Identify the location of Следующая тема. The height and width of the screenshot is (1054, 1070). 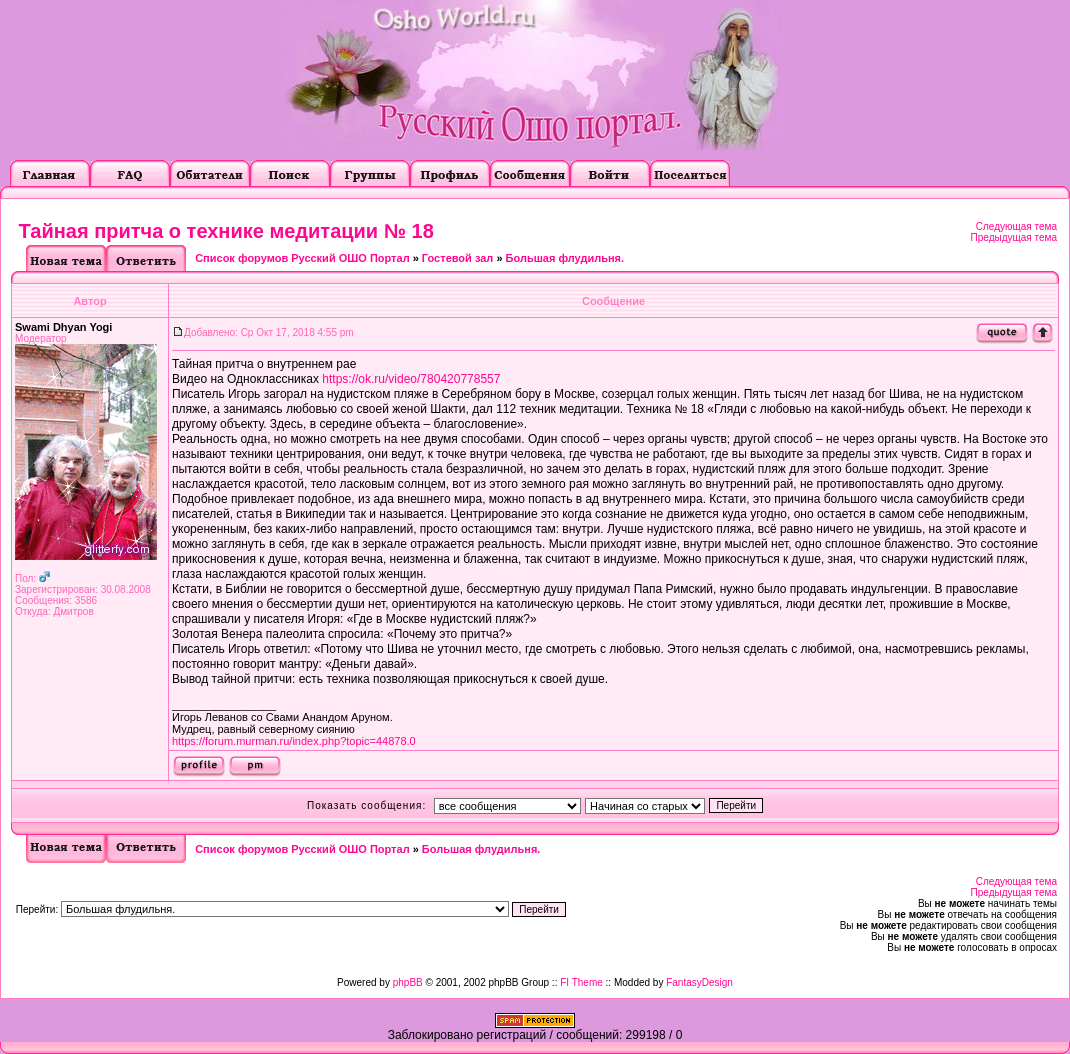
(1016, 226).